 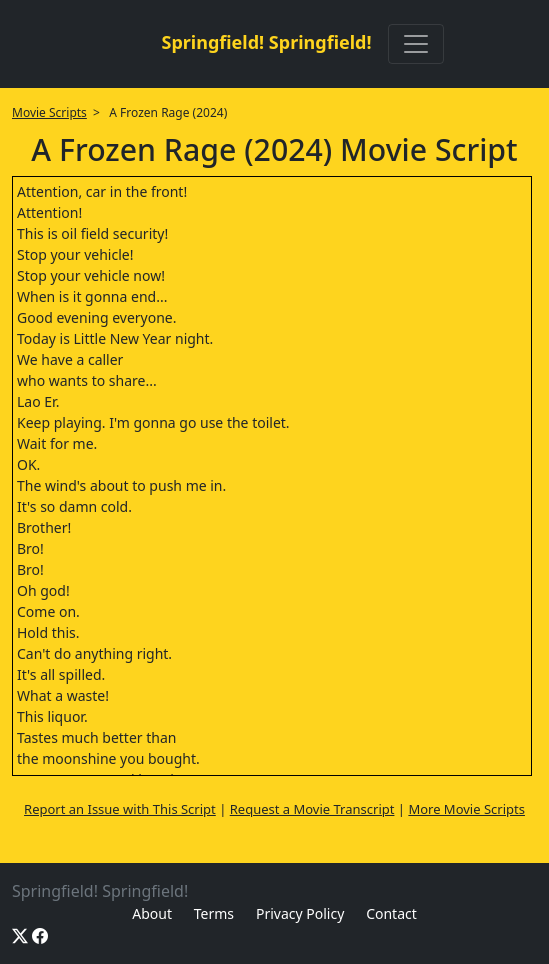 I want to click on More Movie Scripts, so click(x=466, y=809).